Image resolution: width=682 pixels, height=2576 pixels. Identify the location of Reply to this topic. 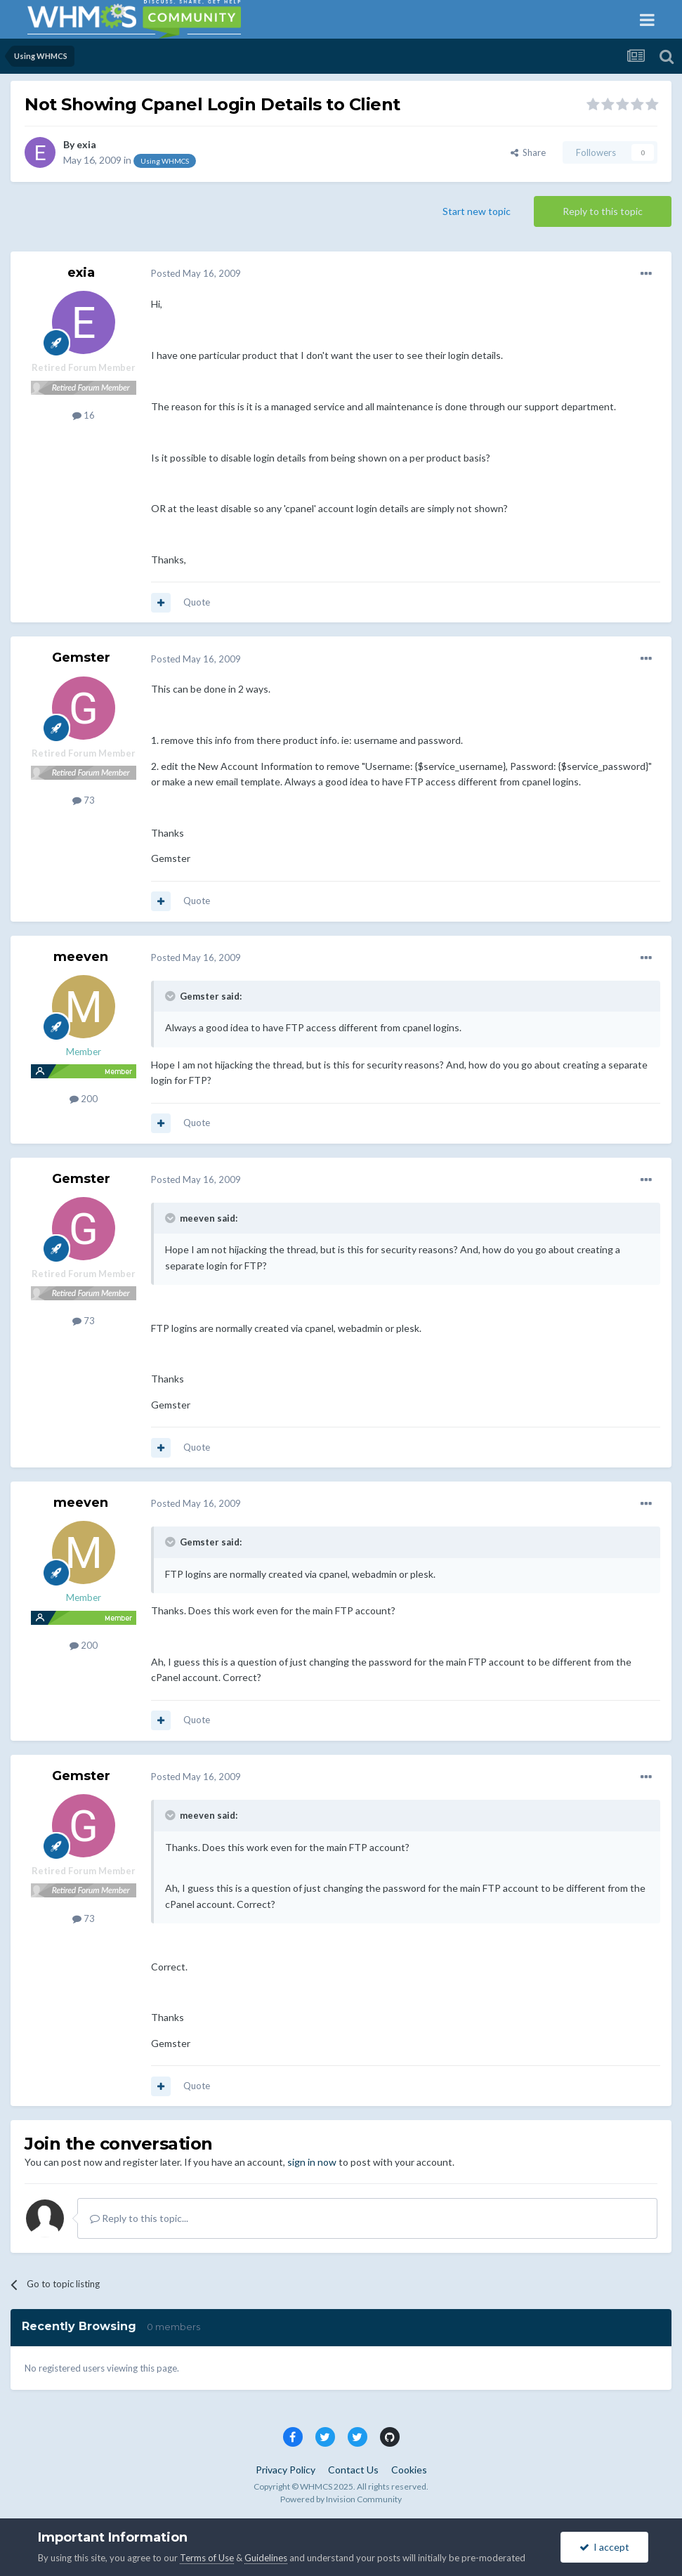
(603, 211).